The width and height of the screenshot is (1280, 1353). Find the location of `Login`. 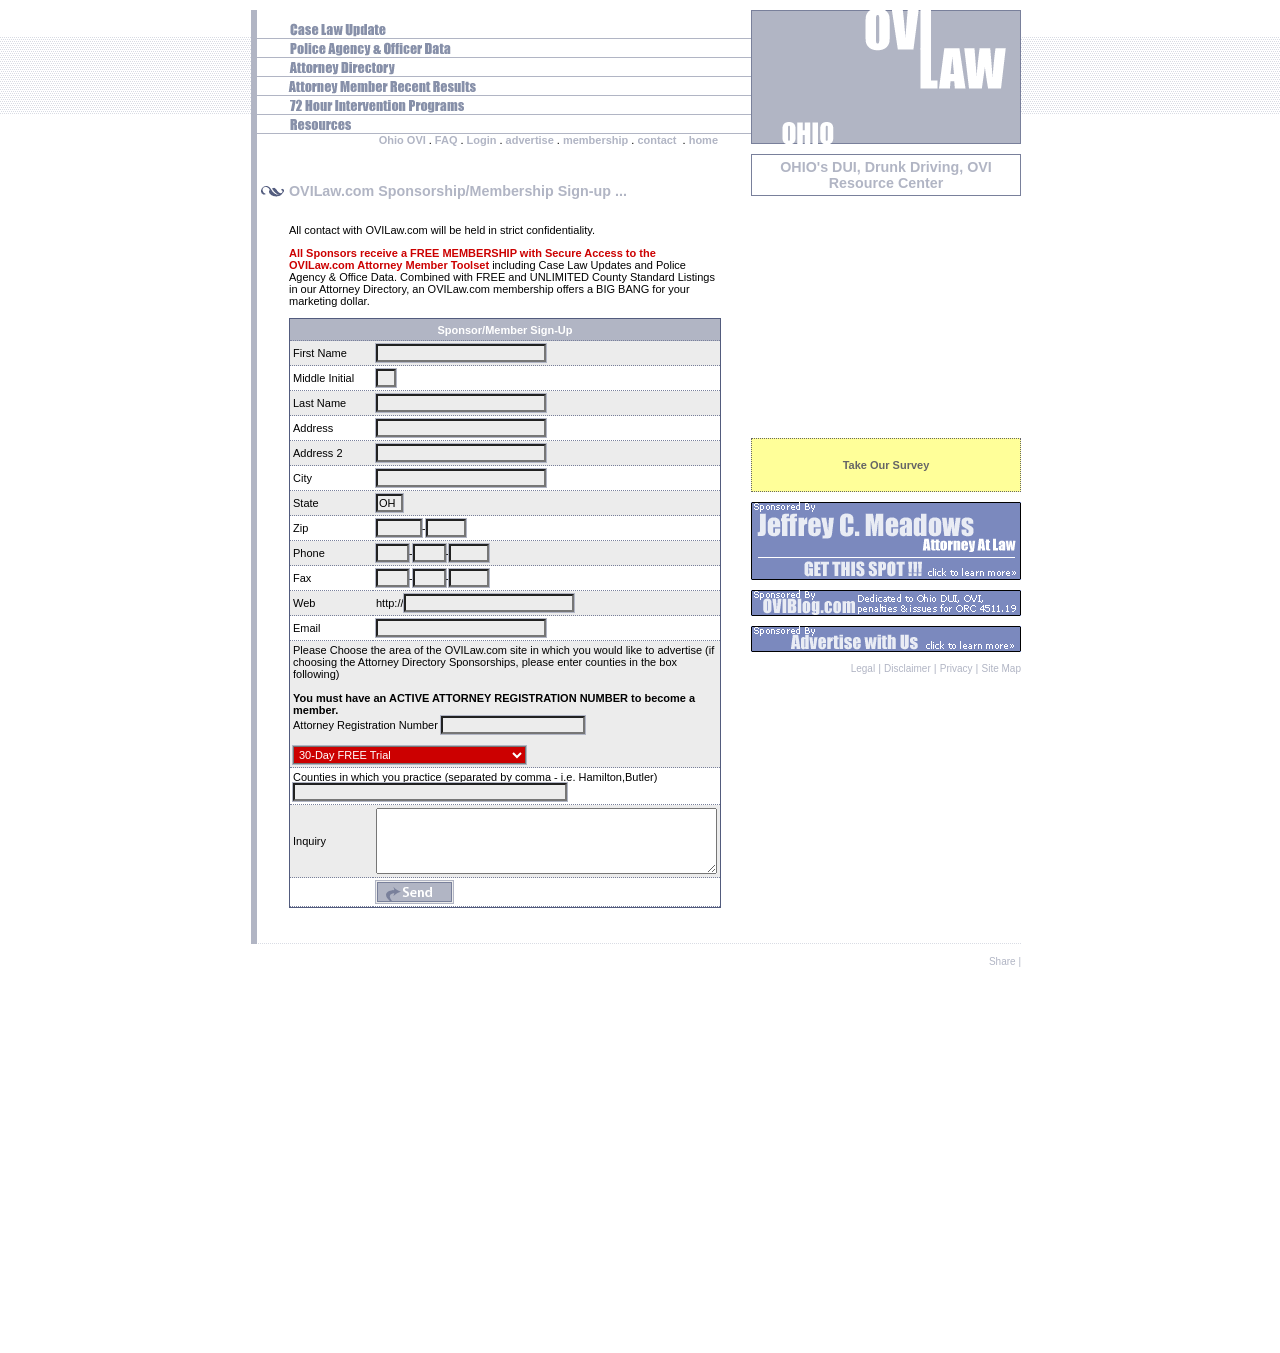

Login is located at coordinates (482, 140).